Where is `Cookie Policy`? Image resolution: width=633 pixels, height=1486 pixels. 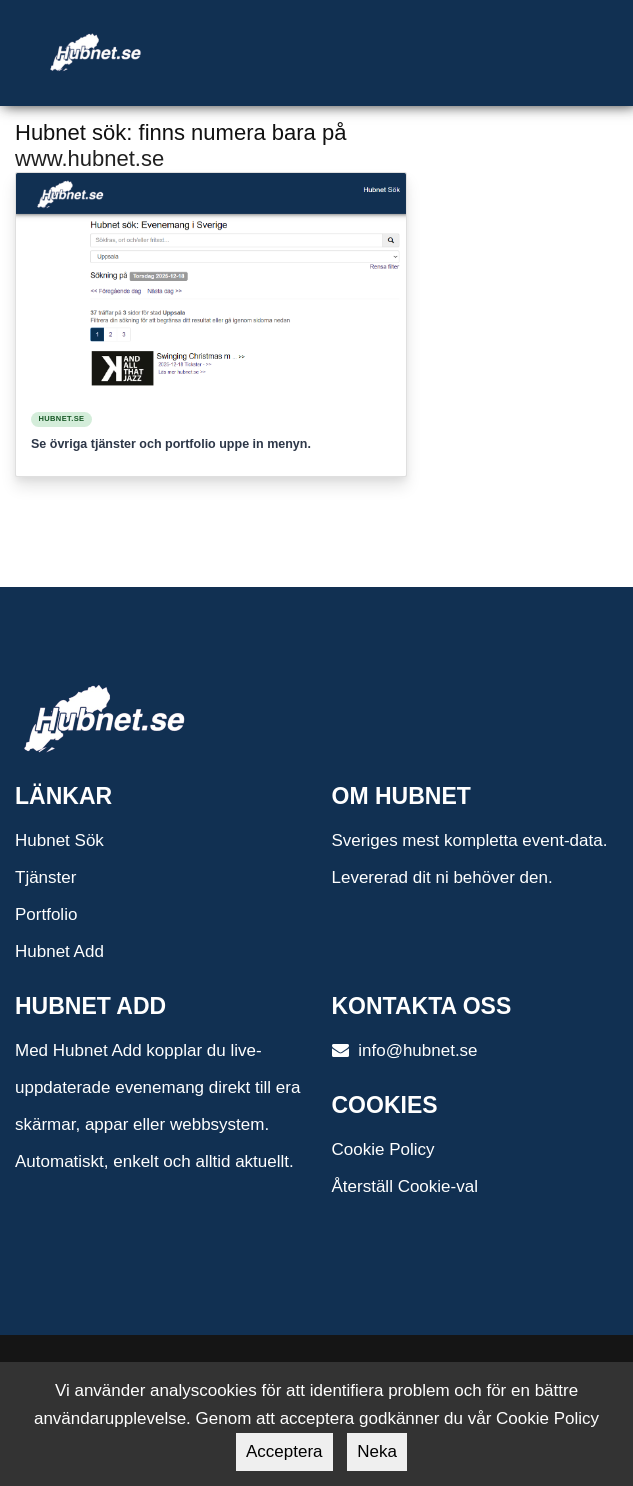
Cookie Policy is located at coordinates (383, 1149).